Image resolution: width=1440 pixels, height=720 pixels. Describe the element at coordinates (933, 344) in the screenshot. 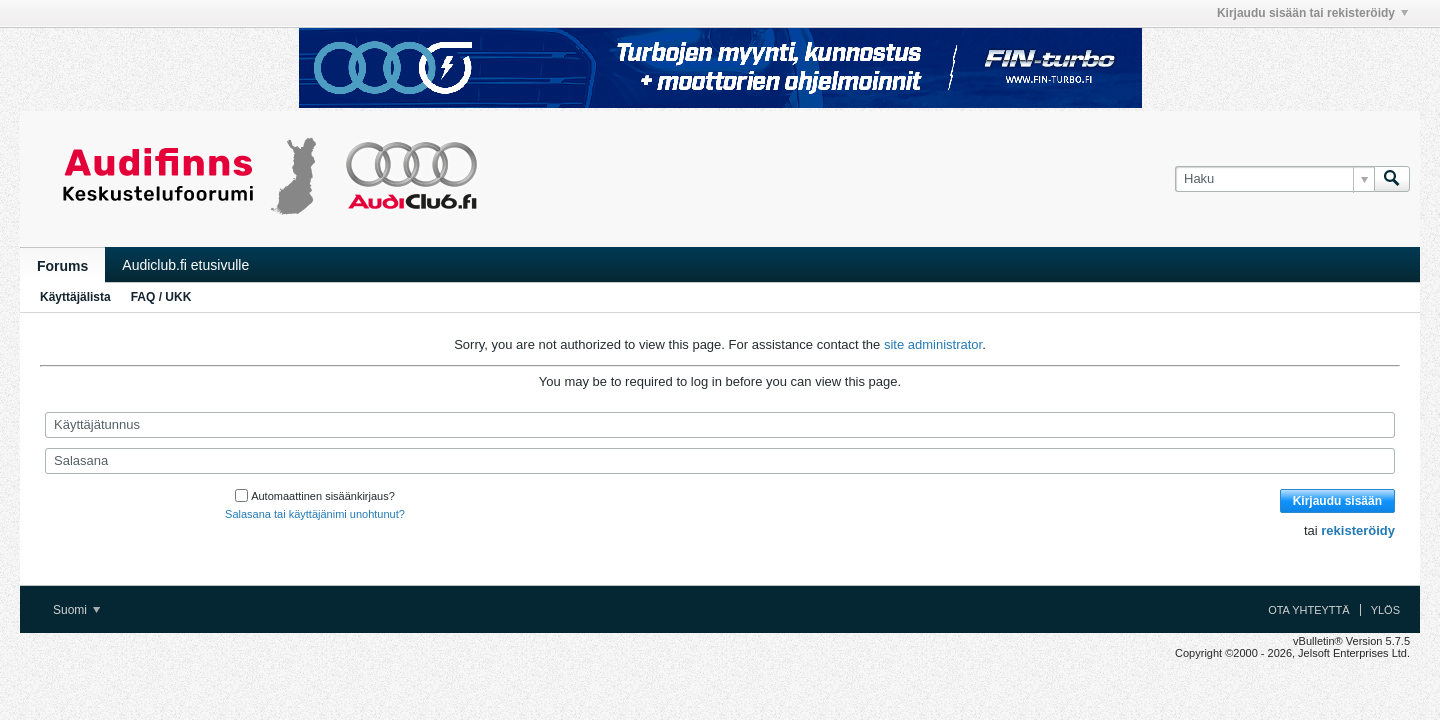

I see `site administrator` at that location.